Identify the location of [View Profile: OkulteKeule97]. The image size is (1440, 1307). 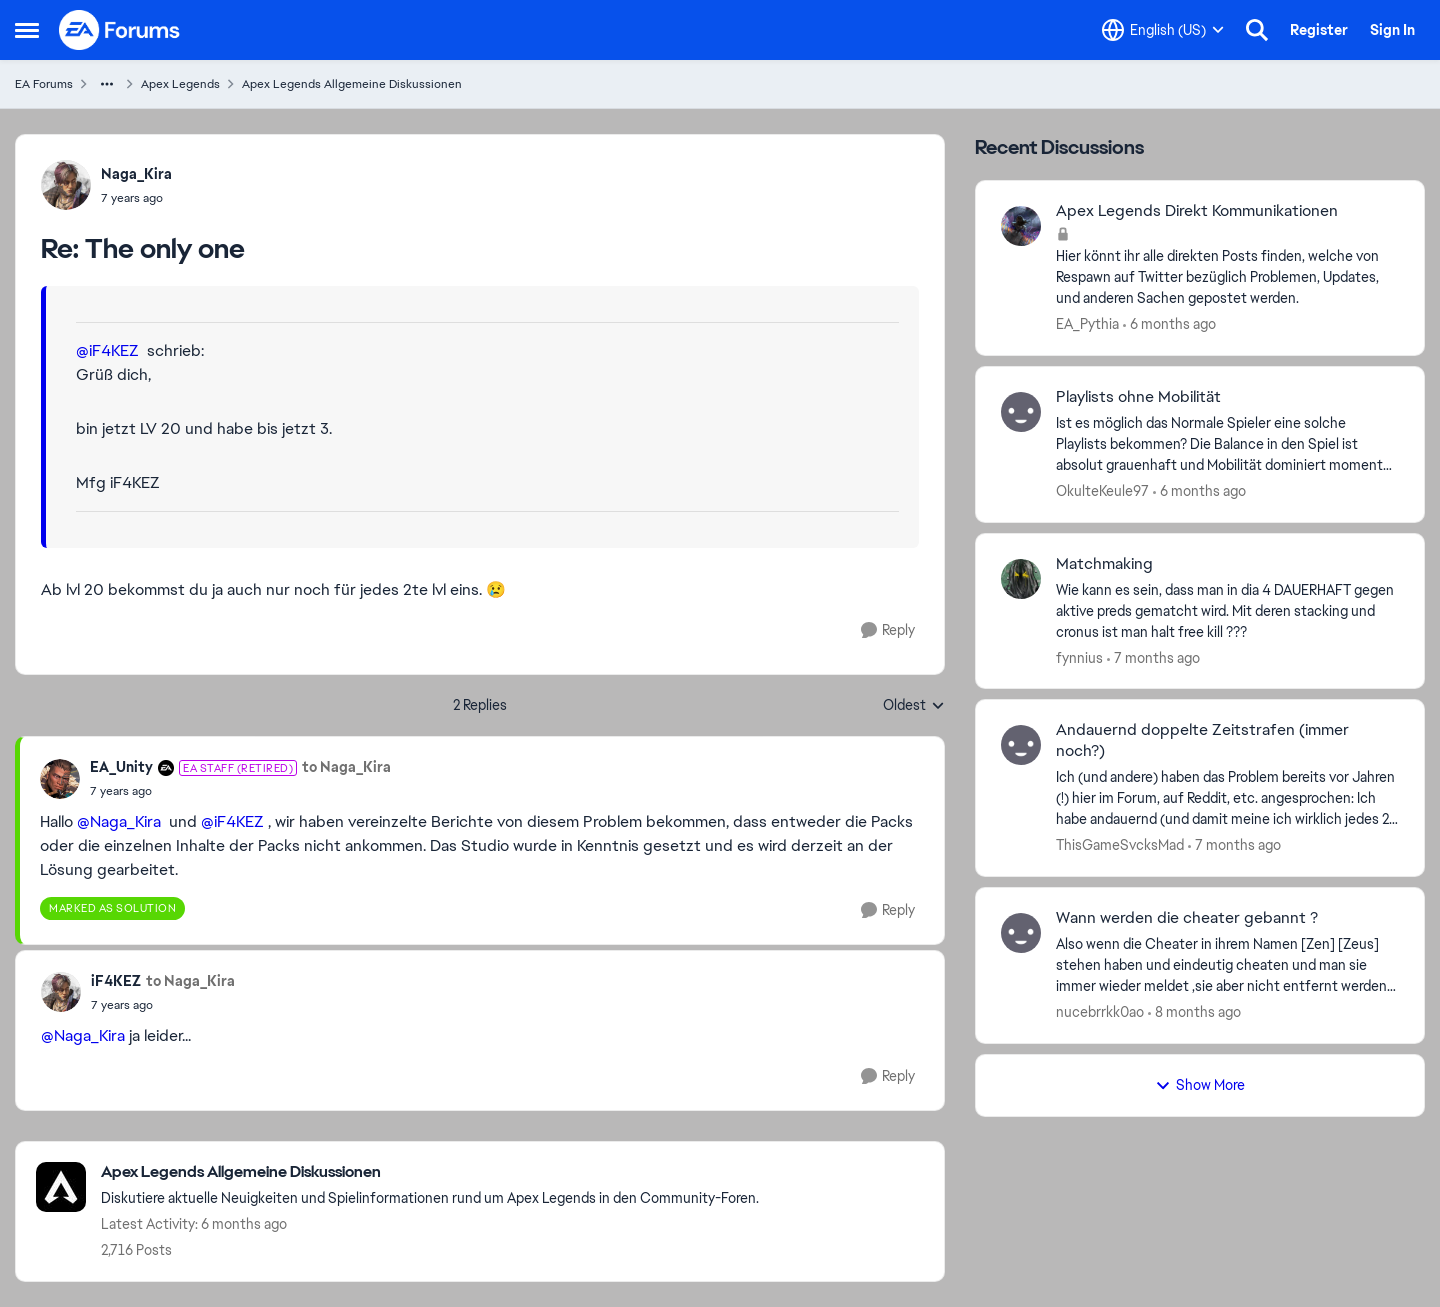
(1021, 412).